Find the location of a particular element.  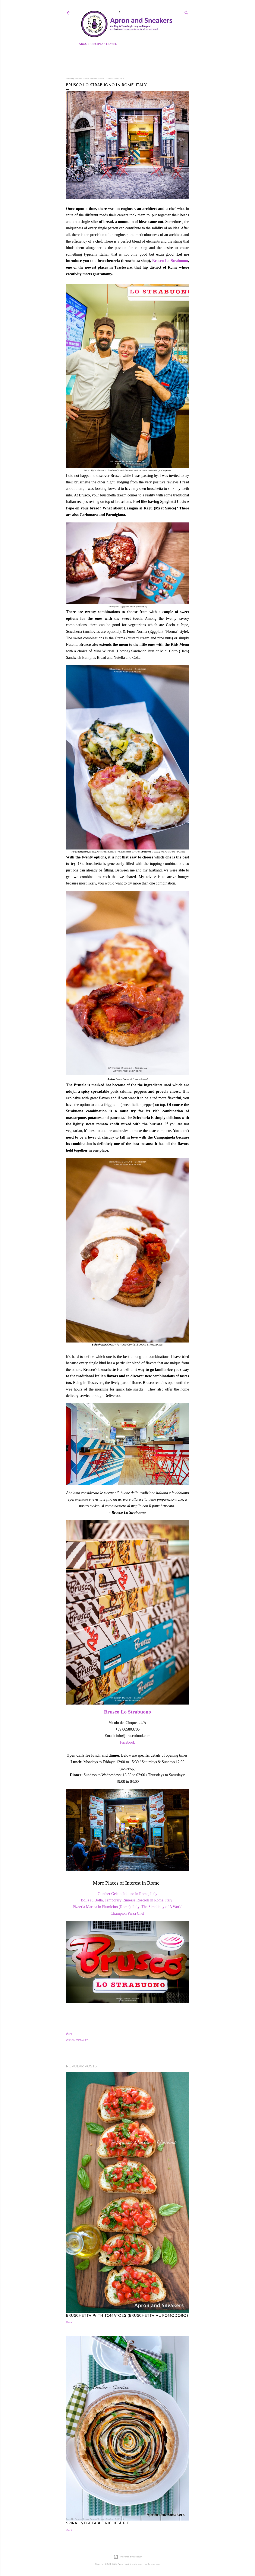

[Search] is located at coordinates (186, 12).